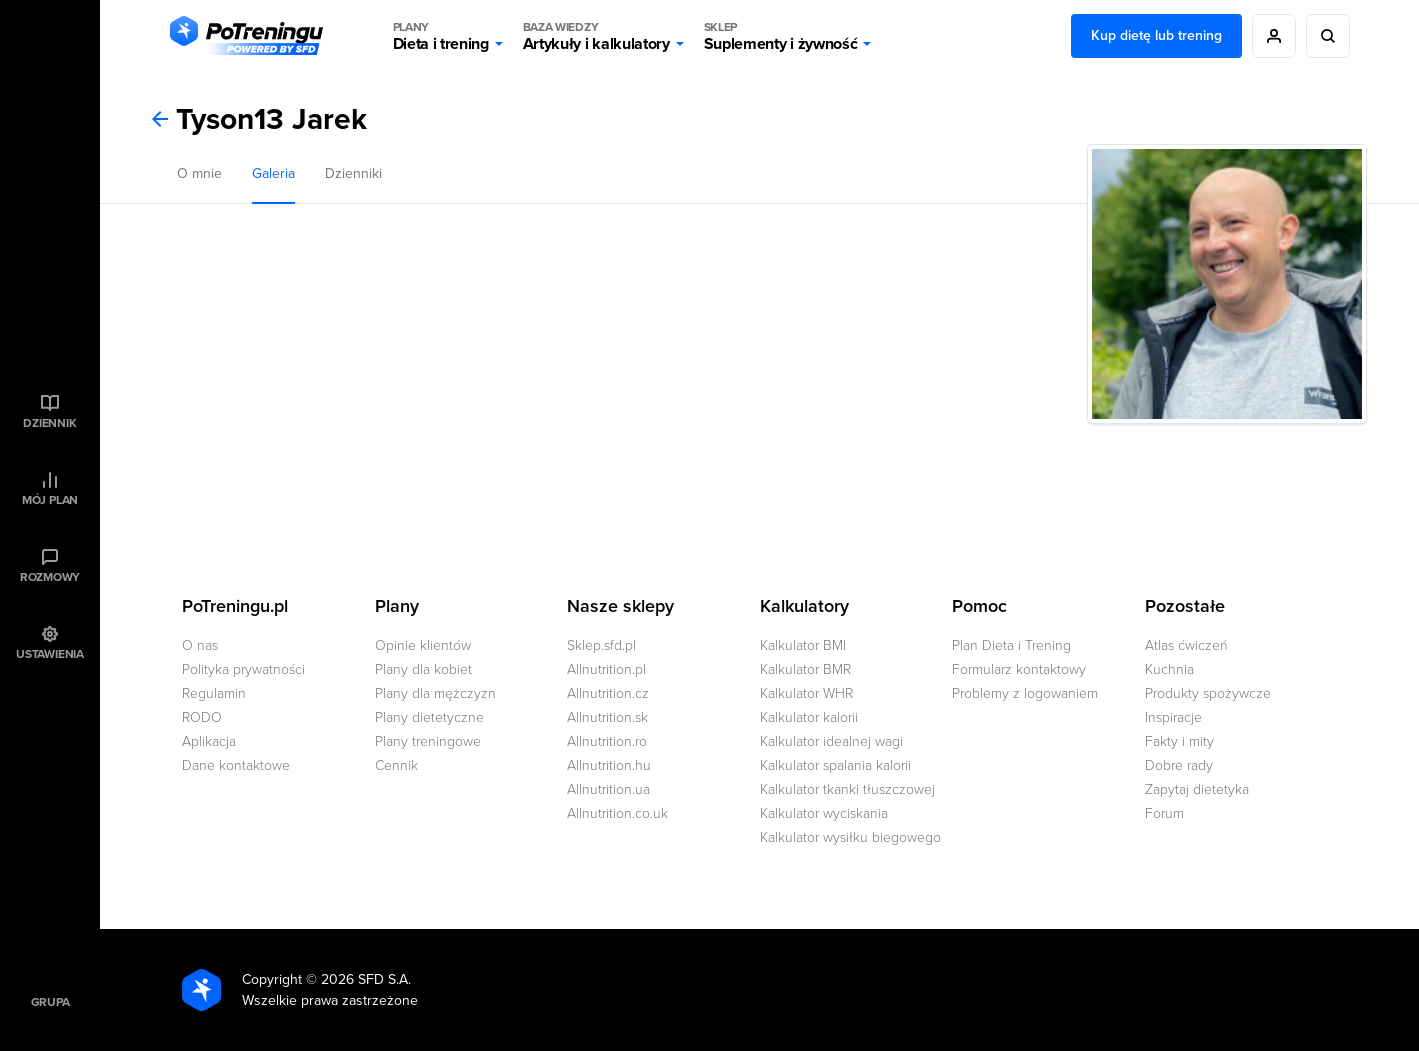 The width and height of the screenshot is (1419, 1051). Describe the element at coordinates (608, 693) in the screenshot. I see `Allnutrition.cz` at that location.